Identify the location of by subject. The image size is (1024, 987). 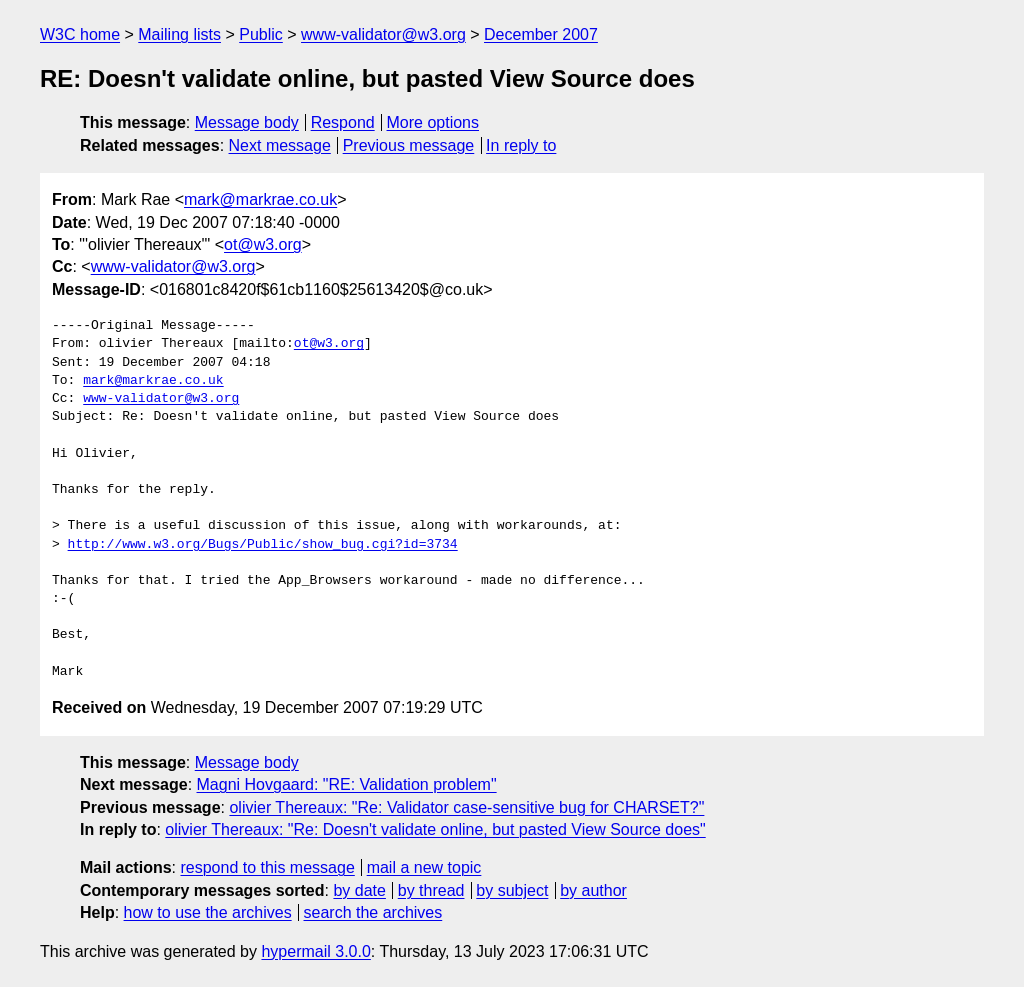
(512, 890).